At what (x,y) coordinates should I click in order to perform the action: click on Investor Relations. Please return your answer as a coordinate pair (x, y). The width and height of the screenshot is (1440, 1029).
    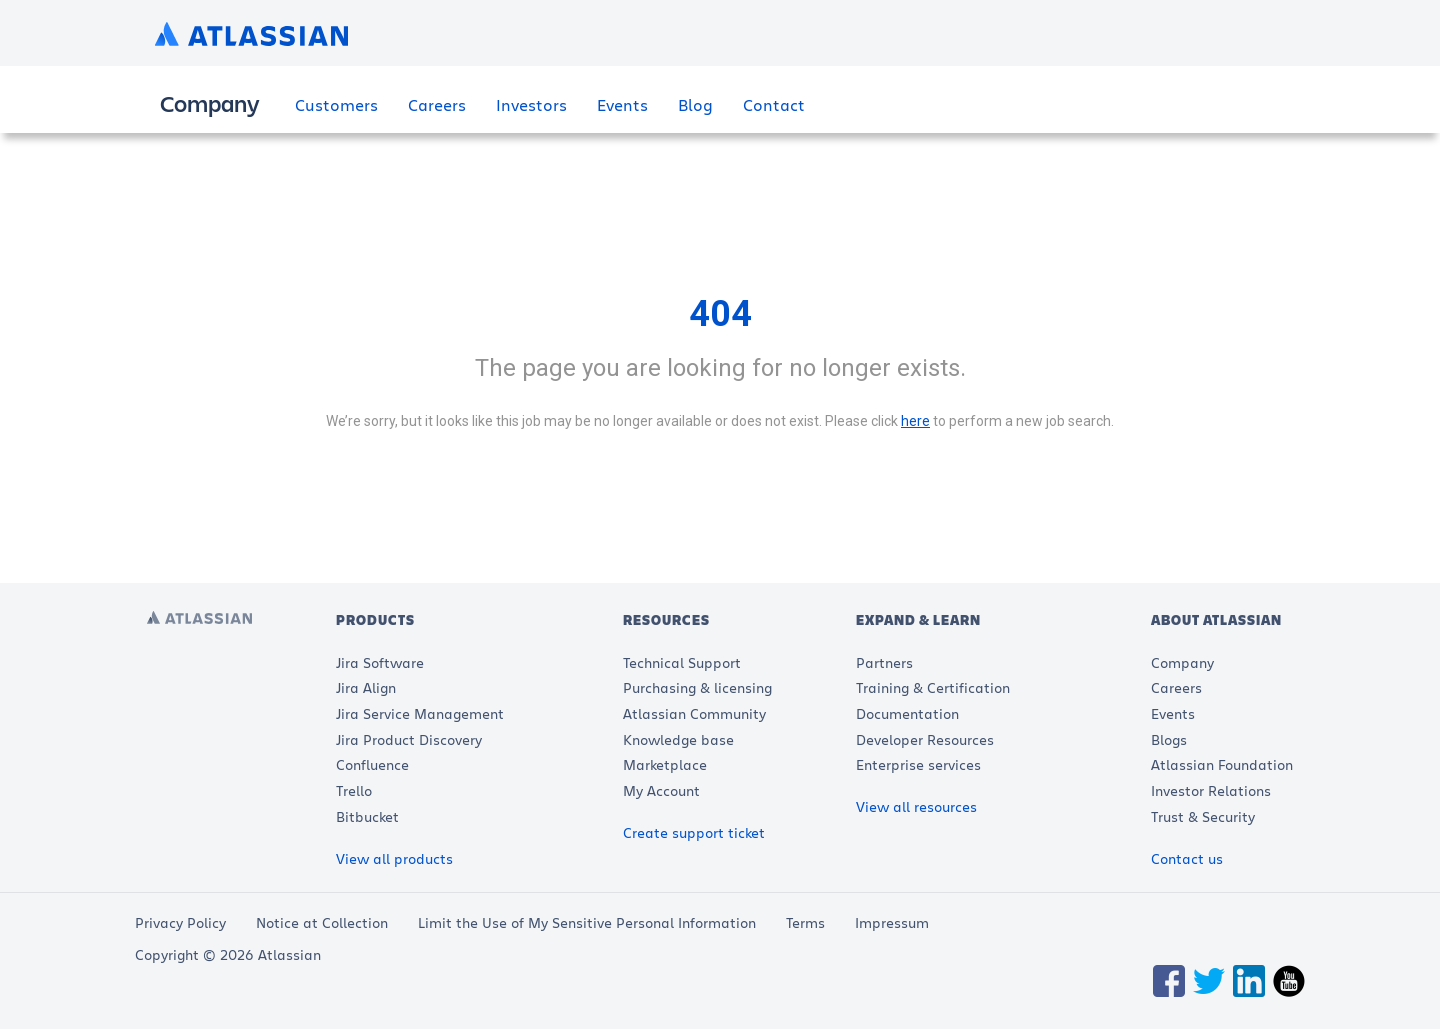
    Looking at the image, I should click on (1211, 790).